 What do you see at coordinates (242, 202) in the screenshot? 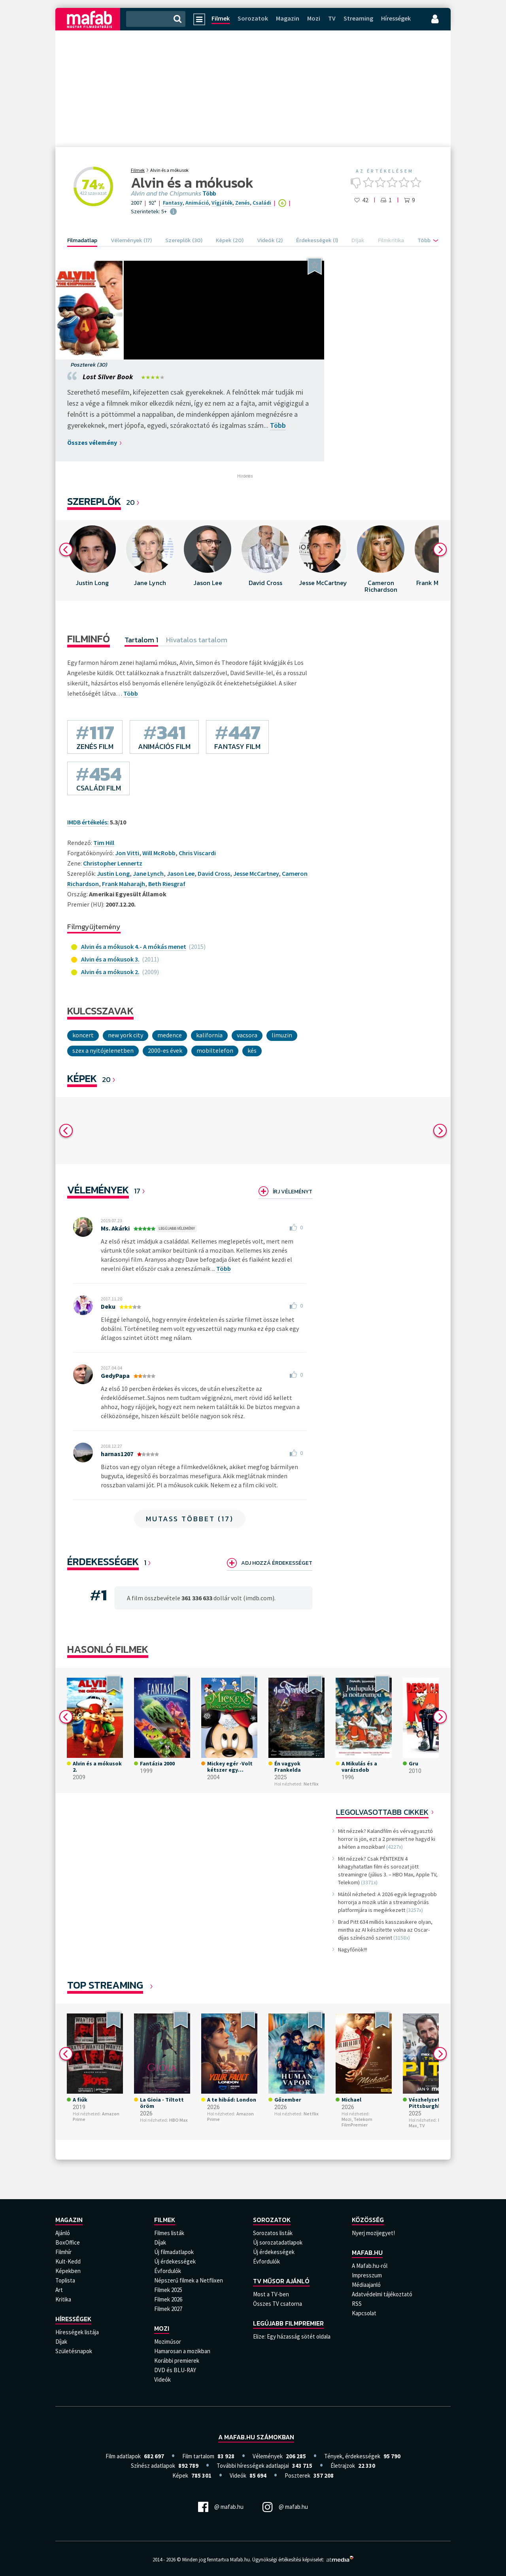
I see `Zenés` at bounding box center [242, 202].